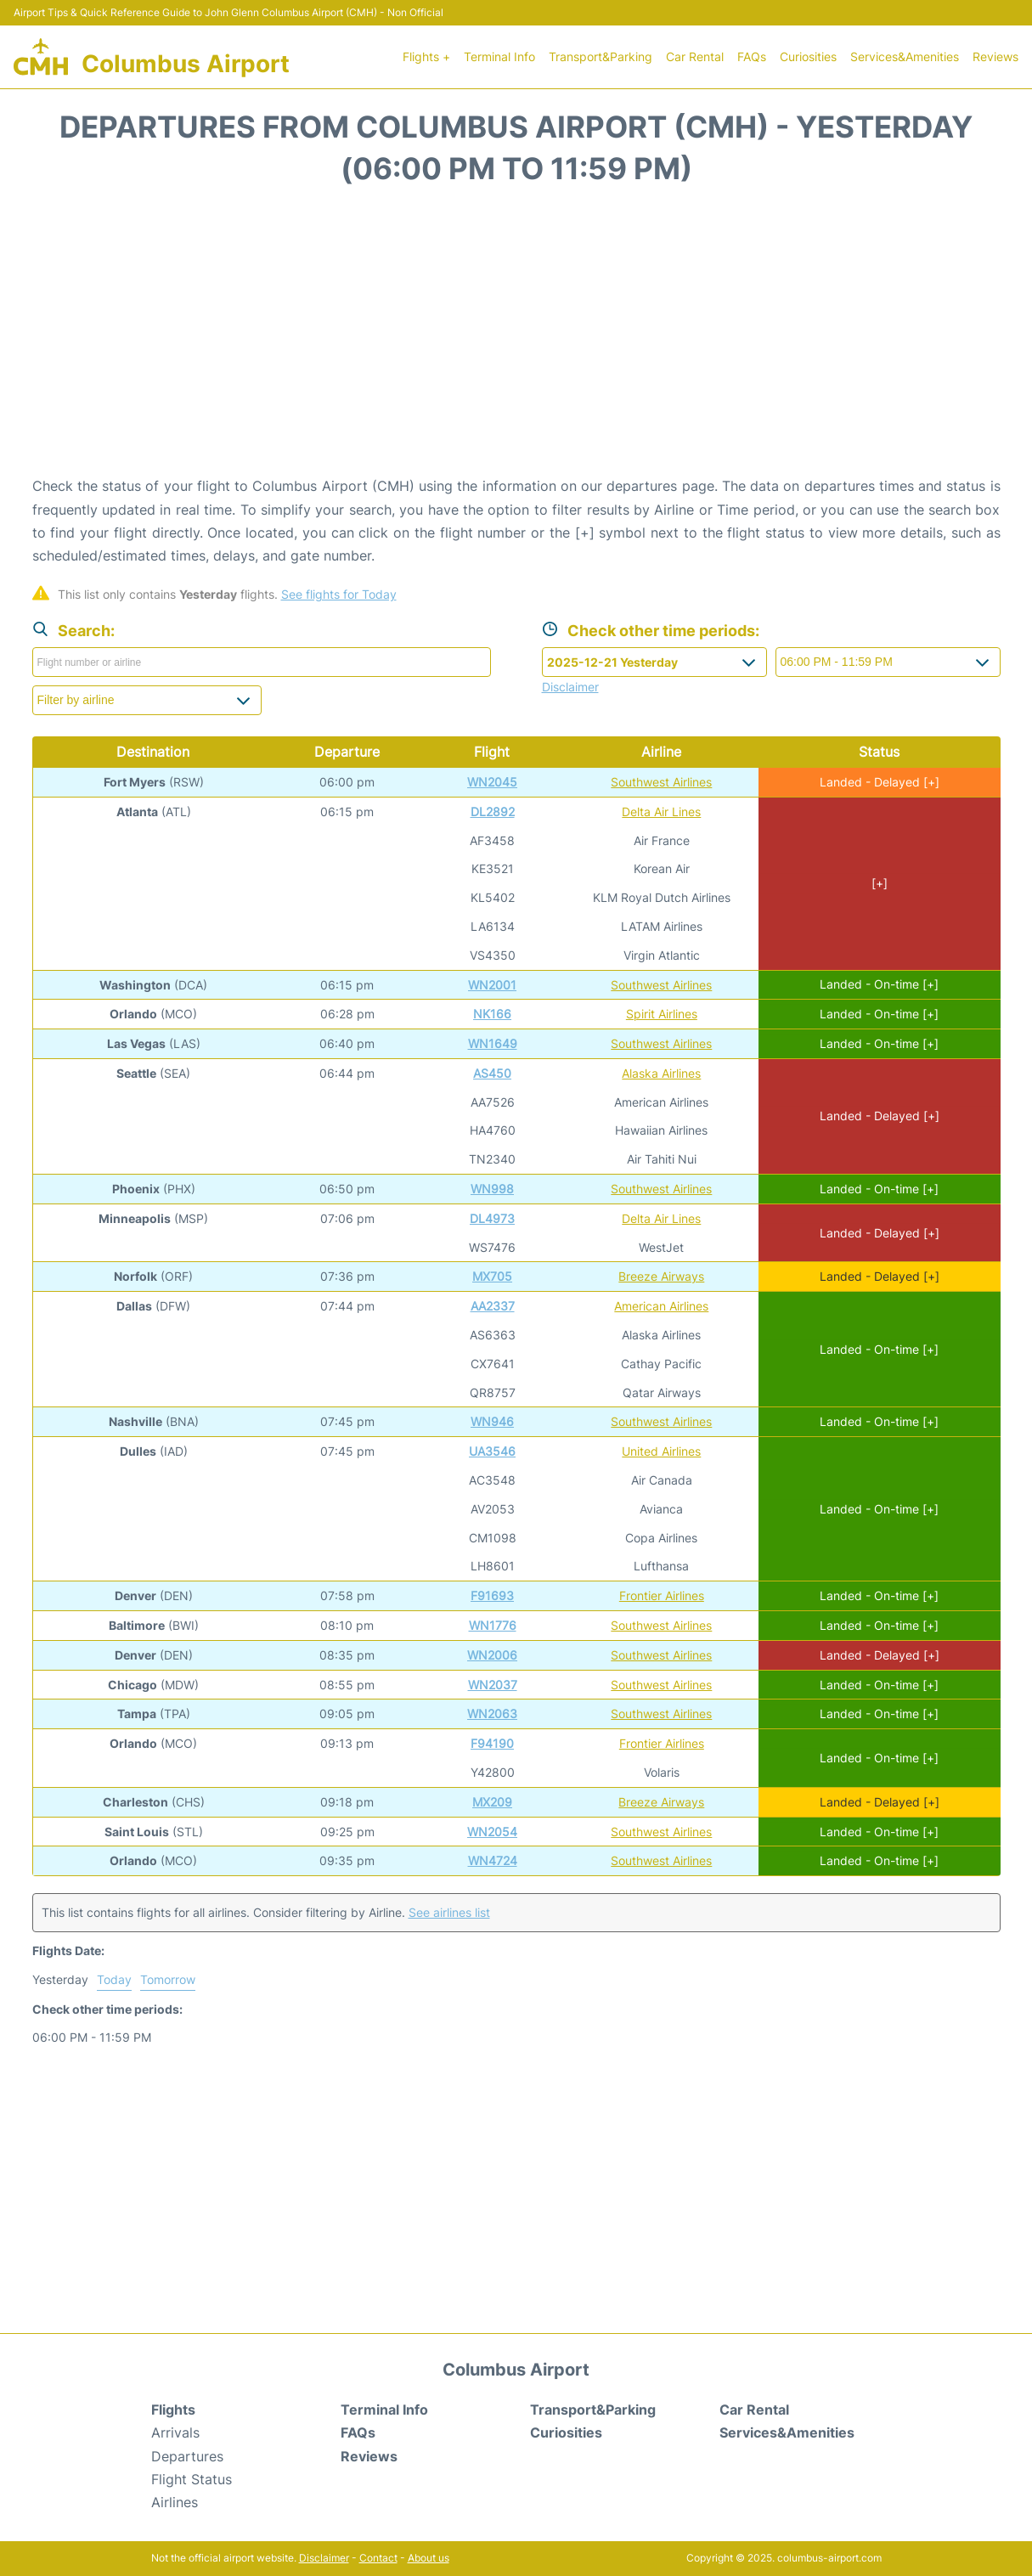 This screenshot has width=1032, height=2576. What do you see at coordinates (879, 984) in the screenshot?
I see `Landed - On-time [+]` at bounding box center [879, 984].